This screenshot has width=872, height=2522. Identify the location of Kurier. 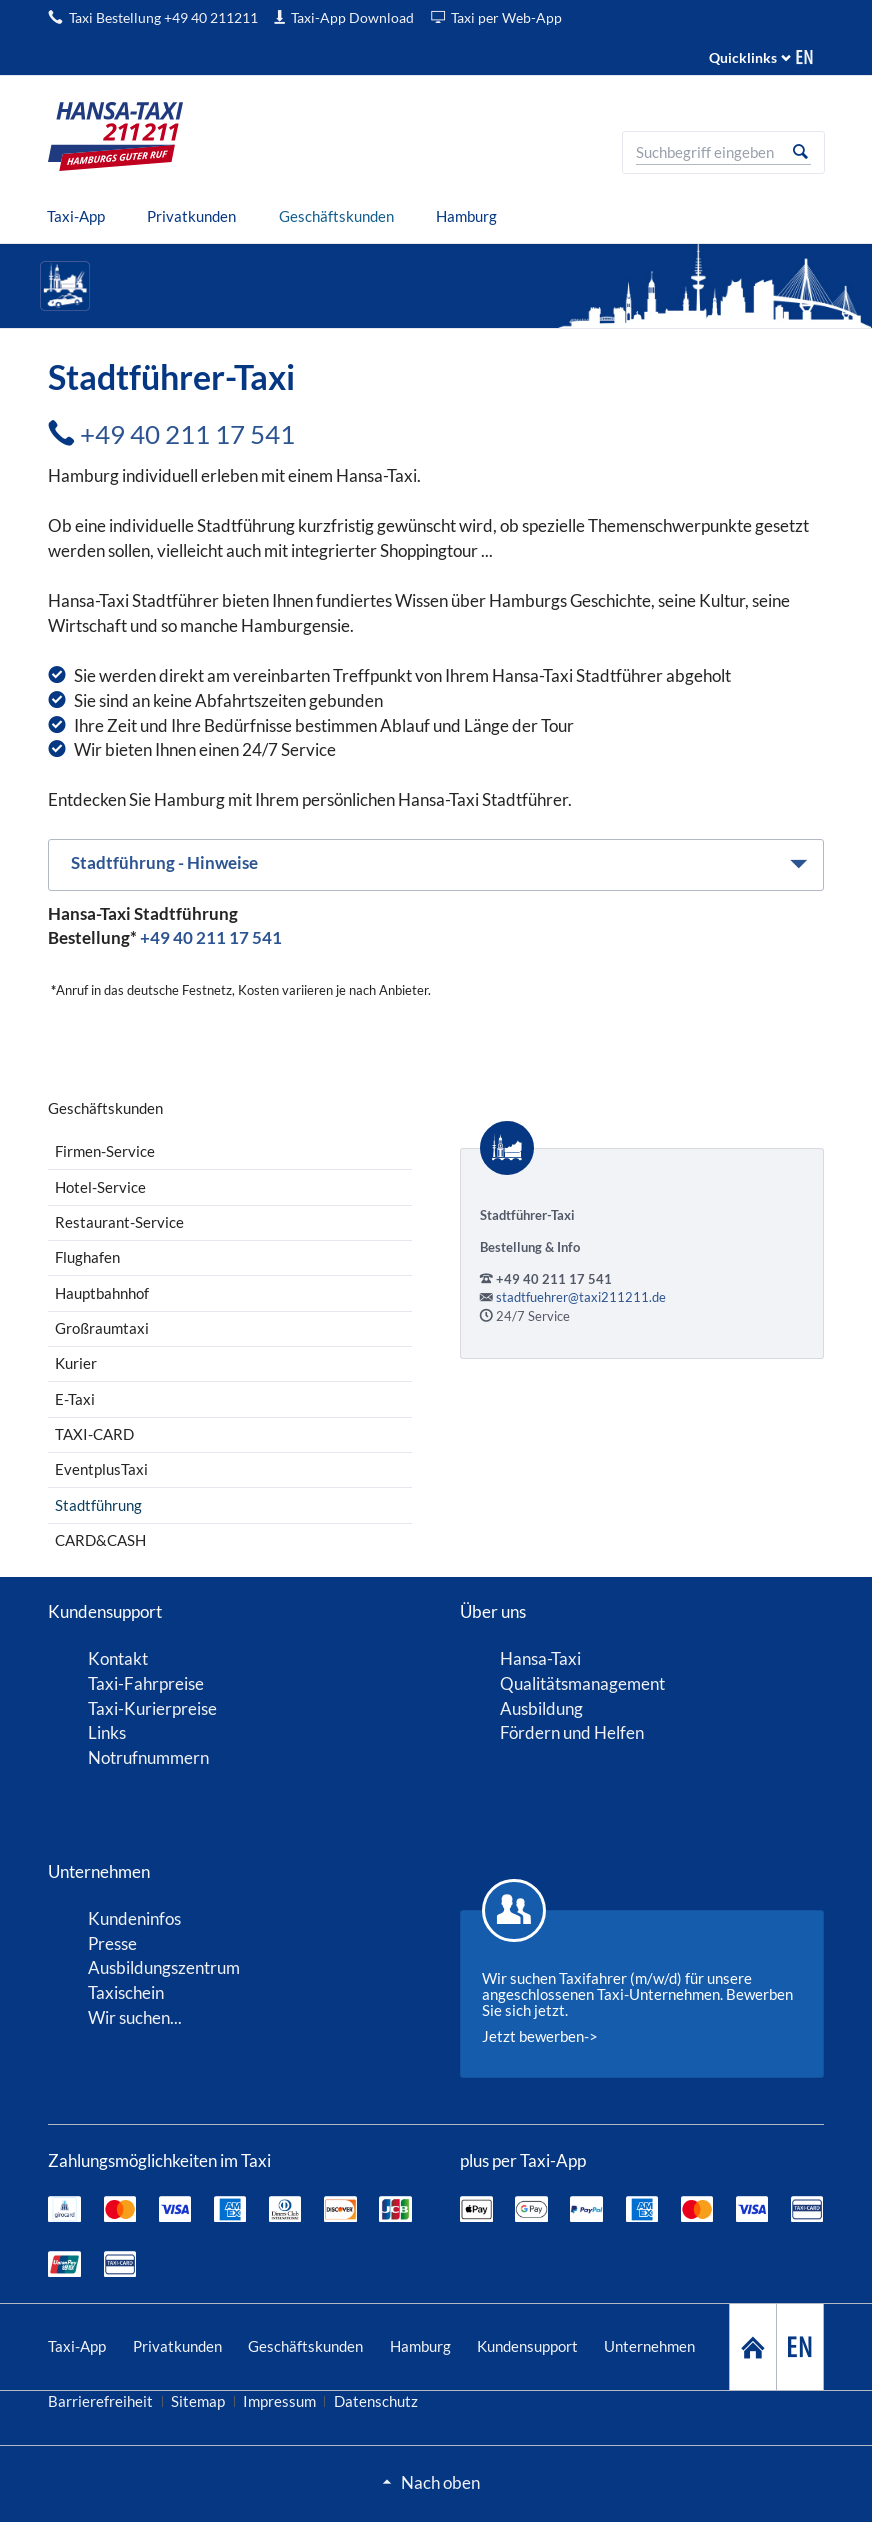
(76, 1363).